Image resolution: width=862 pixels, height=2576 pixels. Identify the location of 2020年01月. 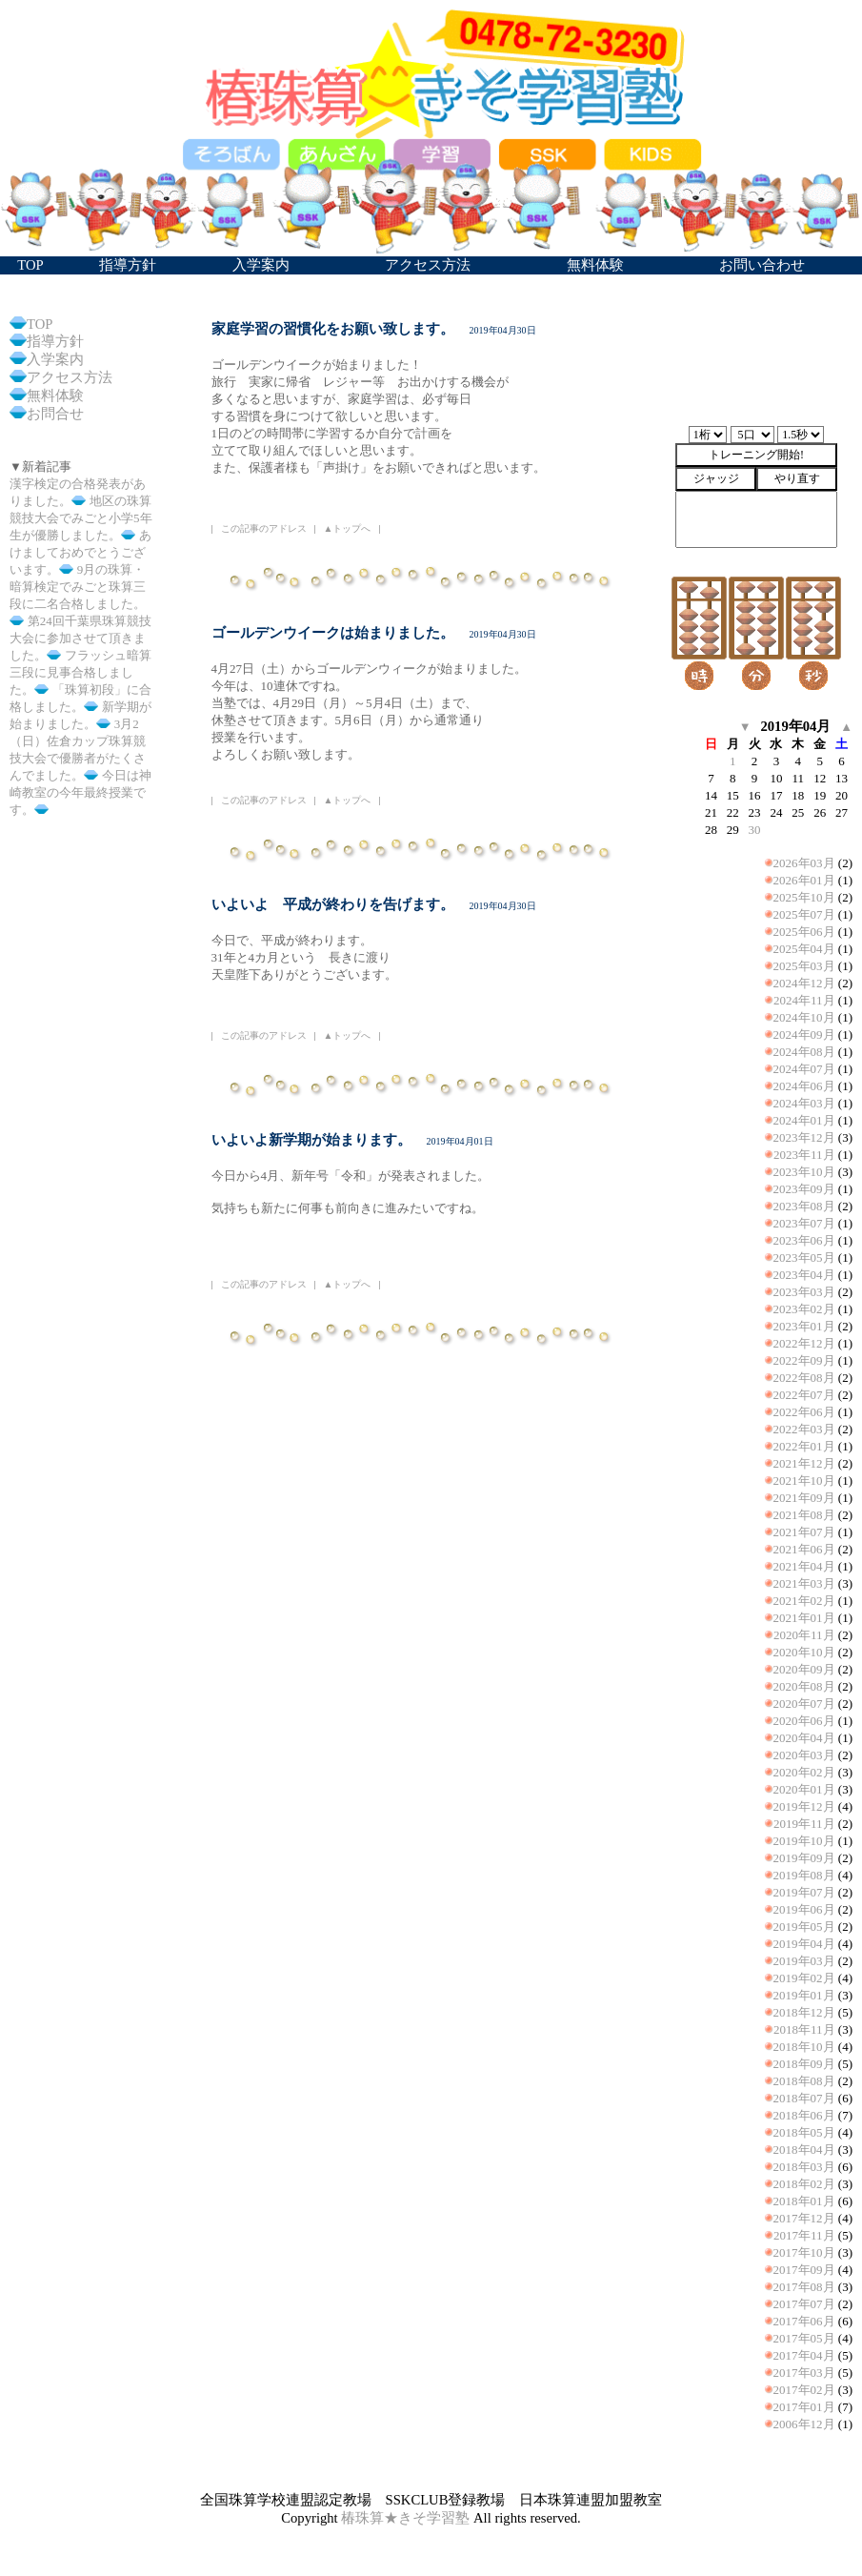
(804, 1789).